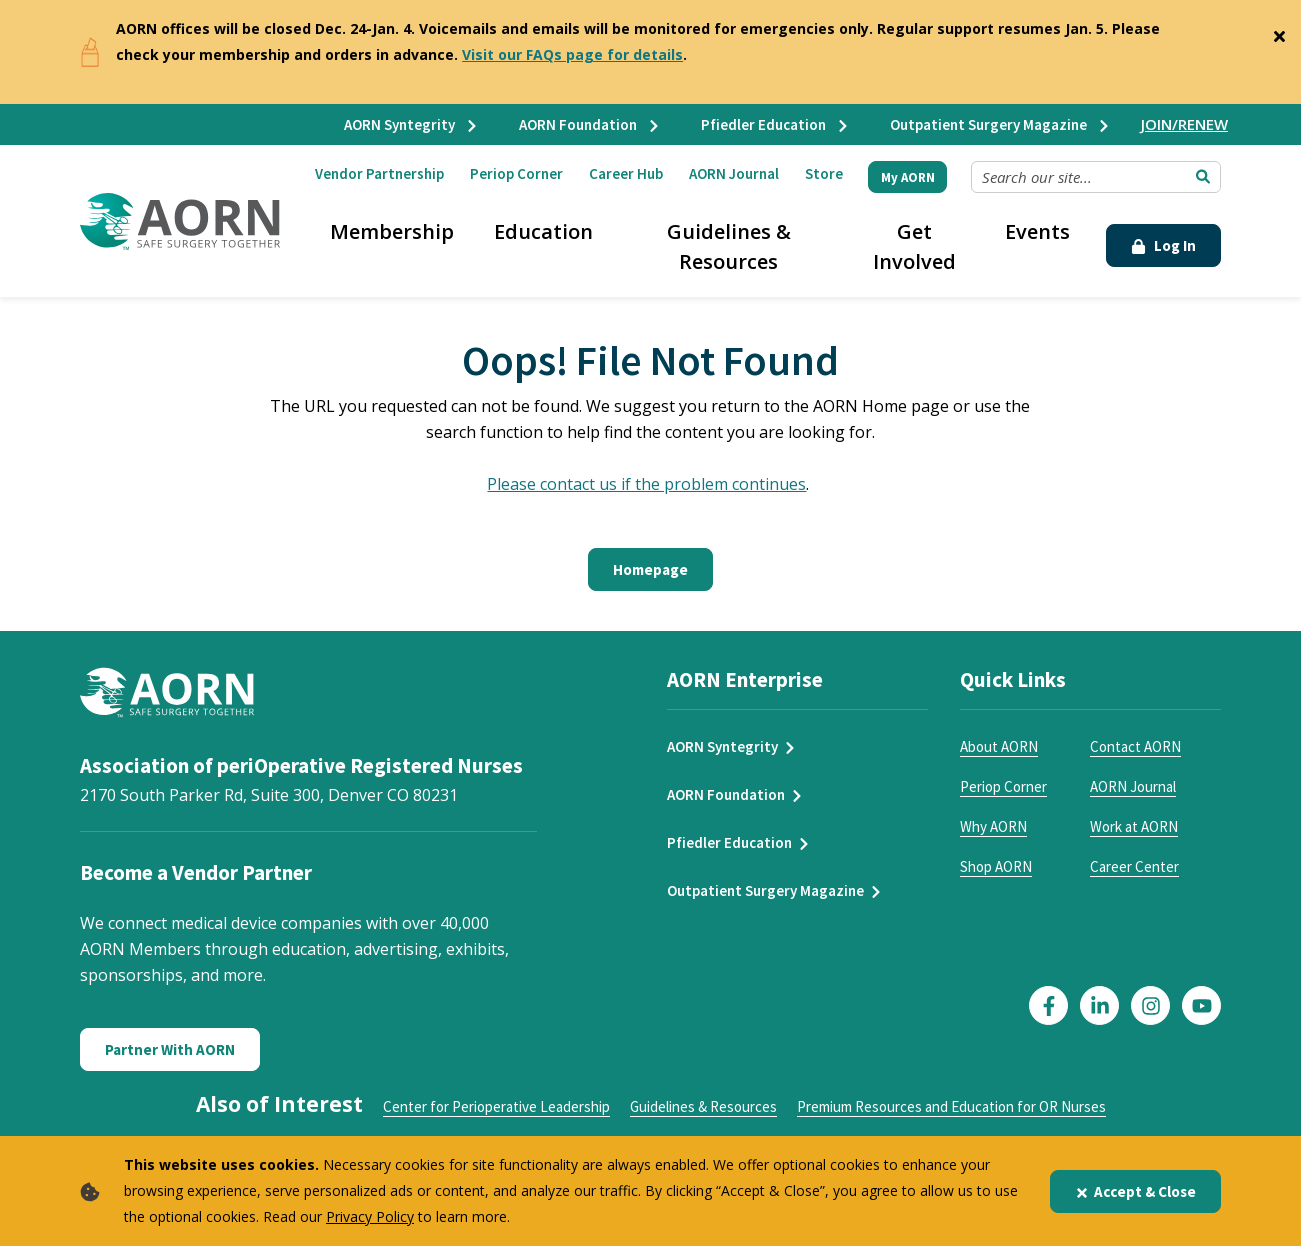  I want to click on [Click here to visit our Instagram page], so click(1150, 1005).